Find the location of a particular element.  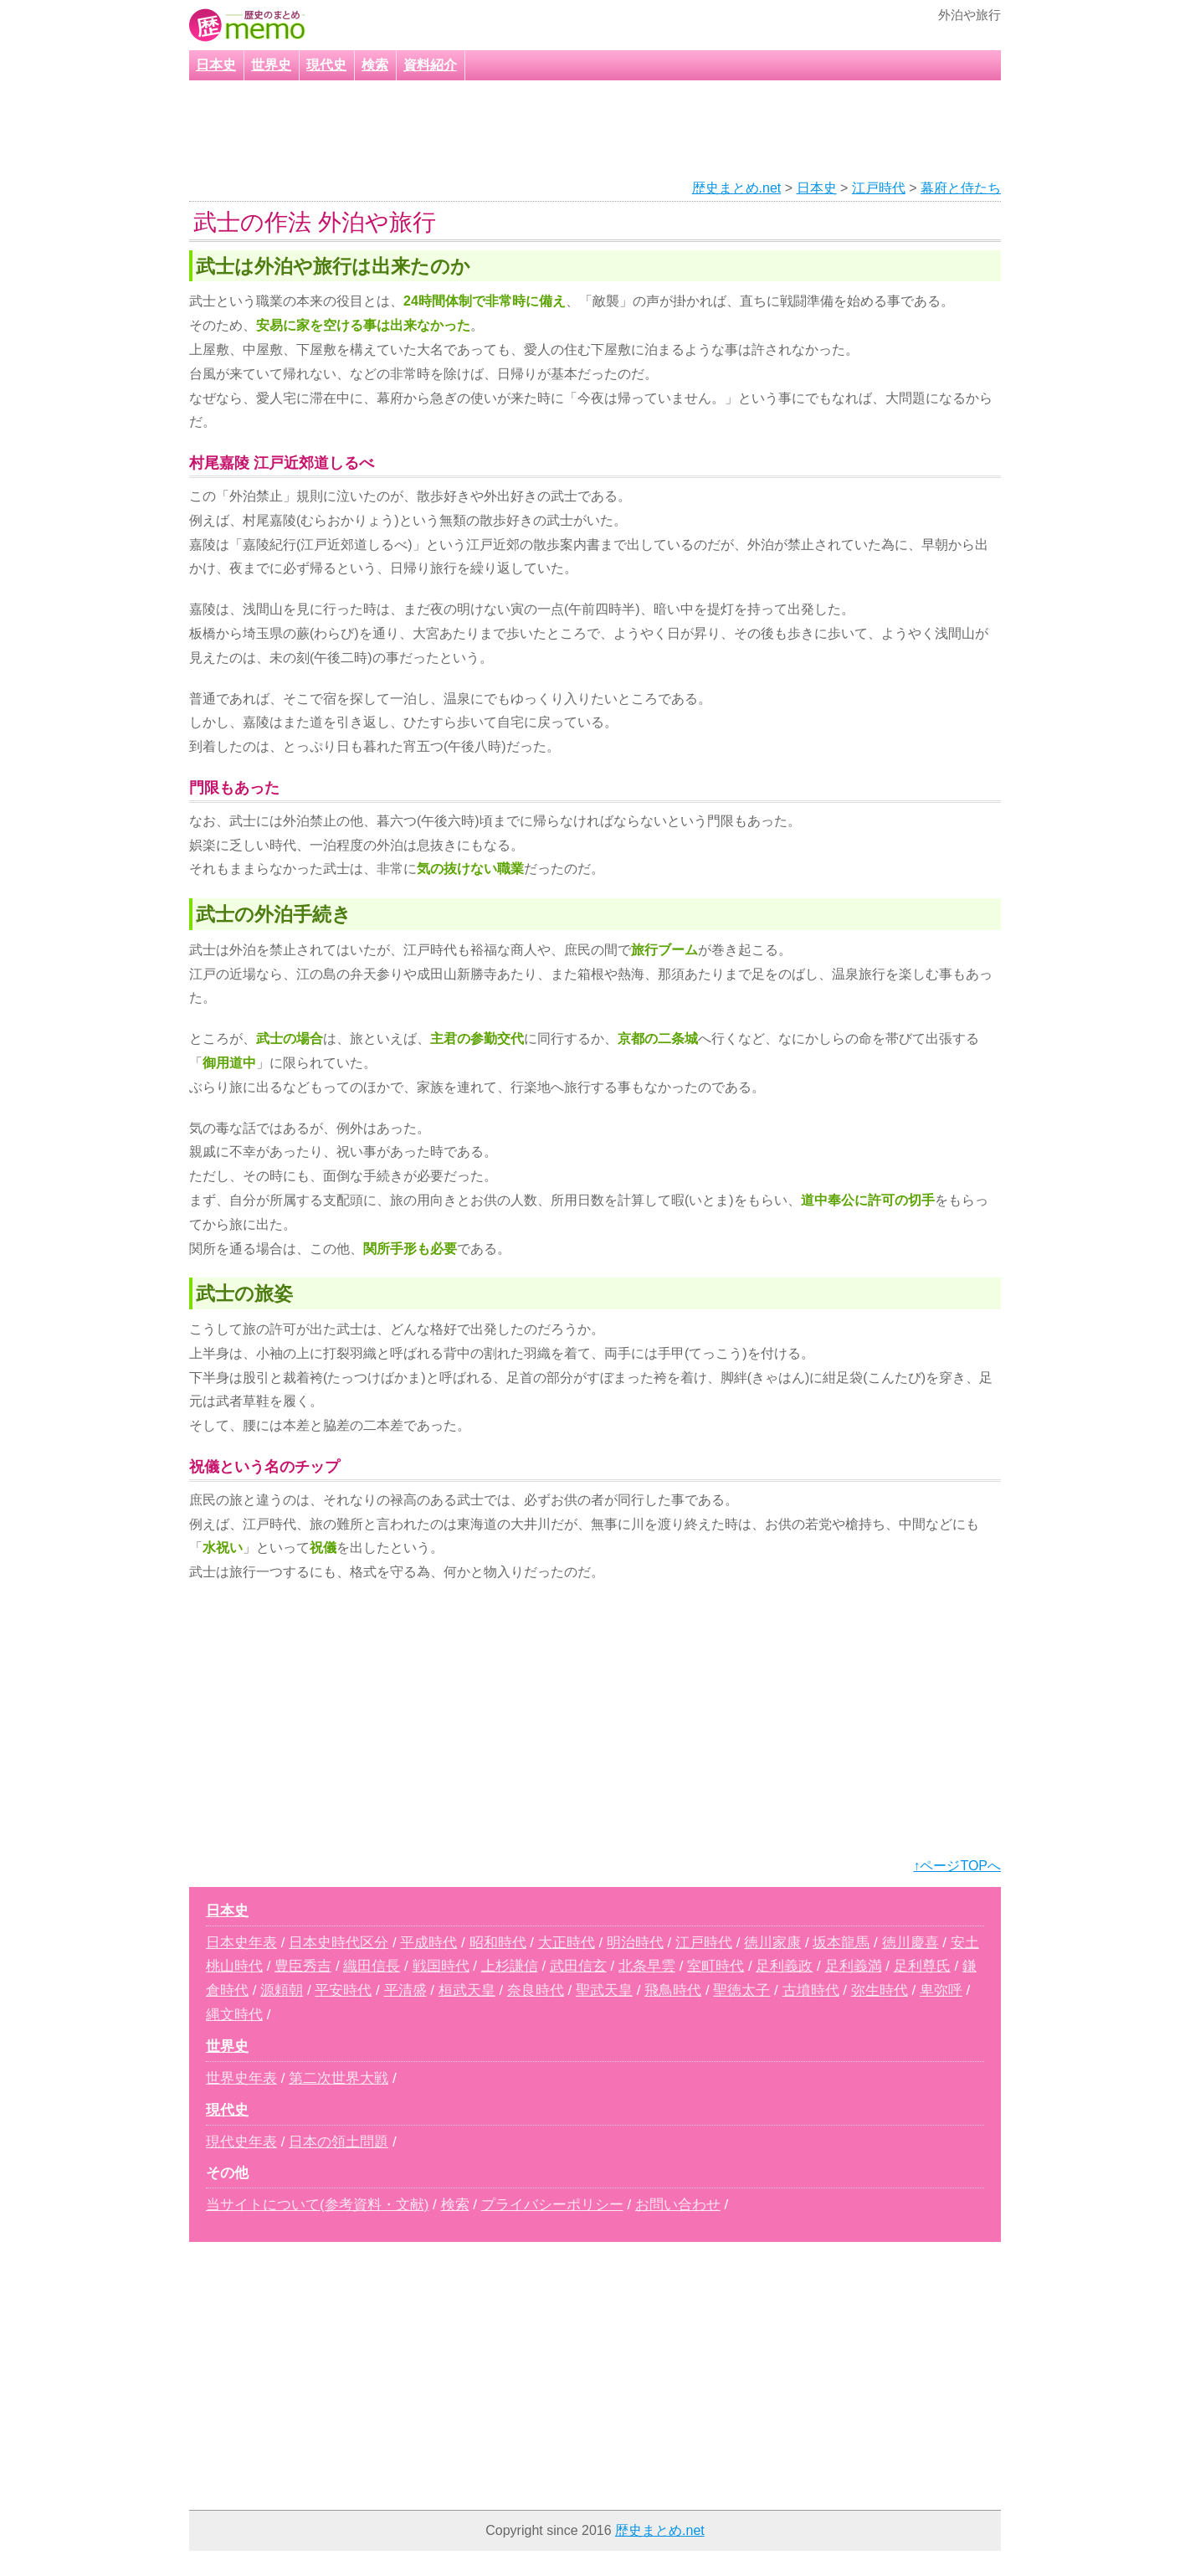

豊臣秀吉 is located at coordinates (302, 1966).